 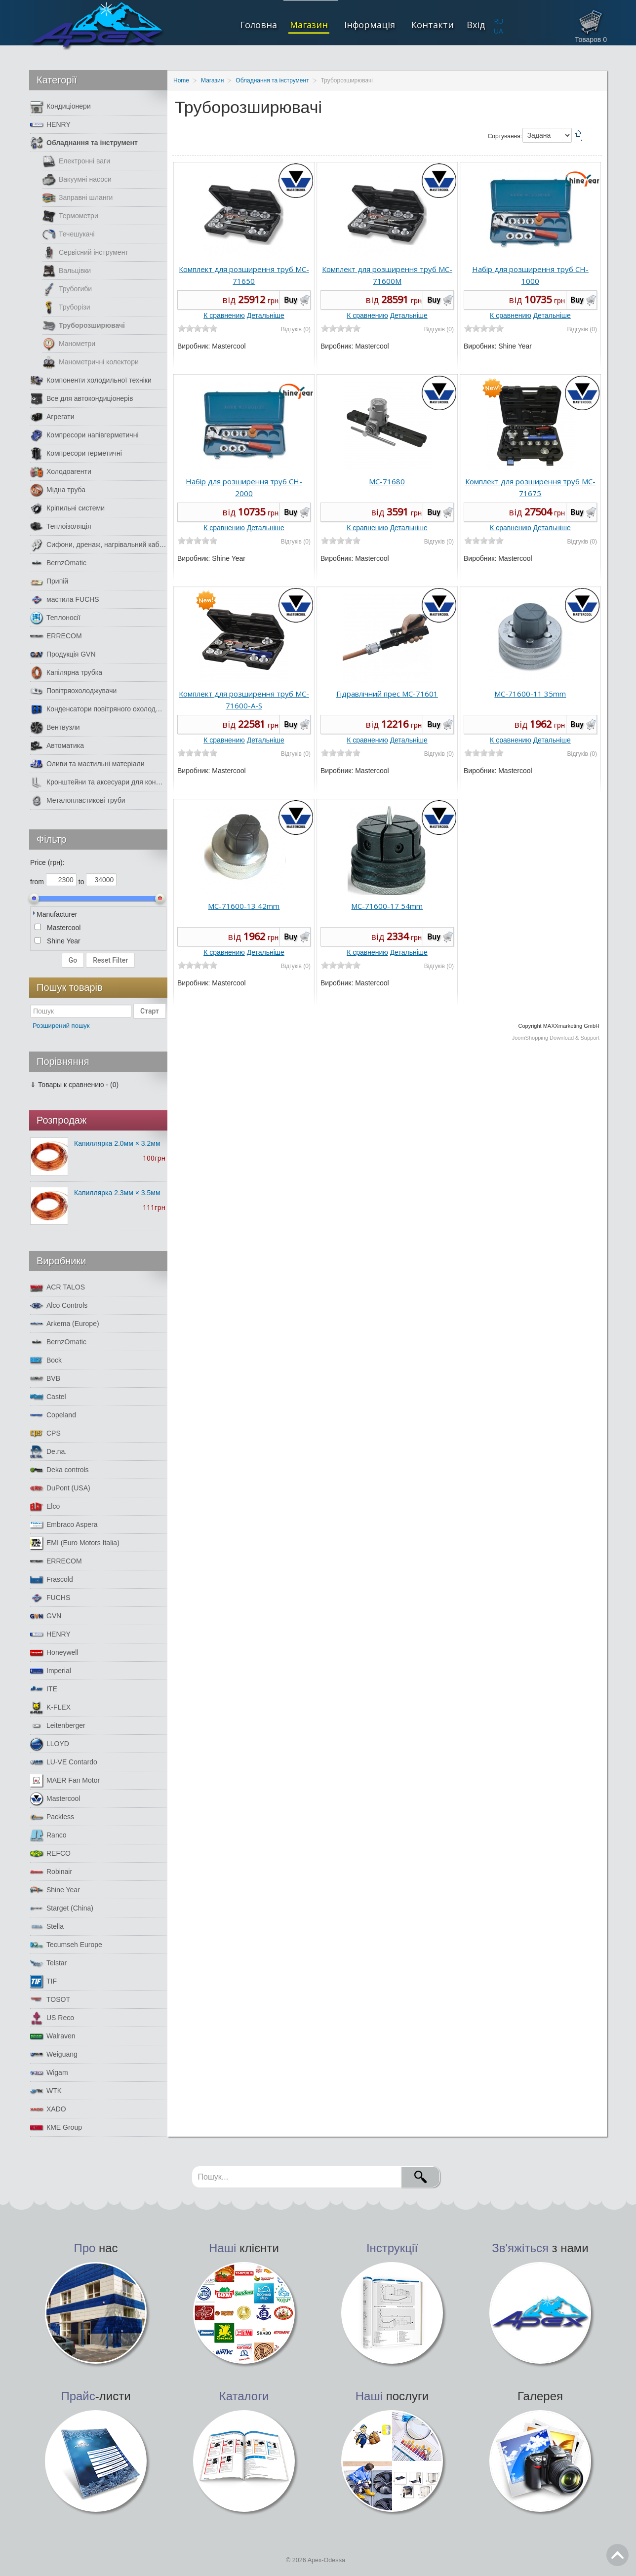 What do you see at coordinates (43, 1689) in the screenshot?
I see `ITE` at bounding box center [43, 1689].